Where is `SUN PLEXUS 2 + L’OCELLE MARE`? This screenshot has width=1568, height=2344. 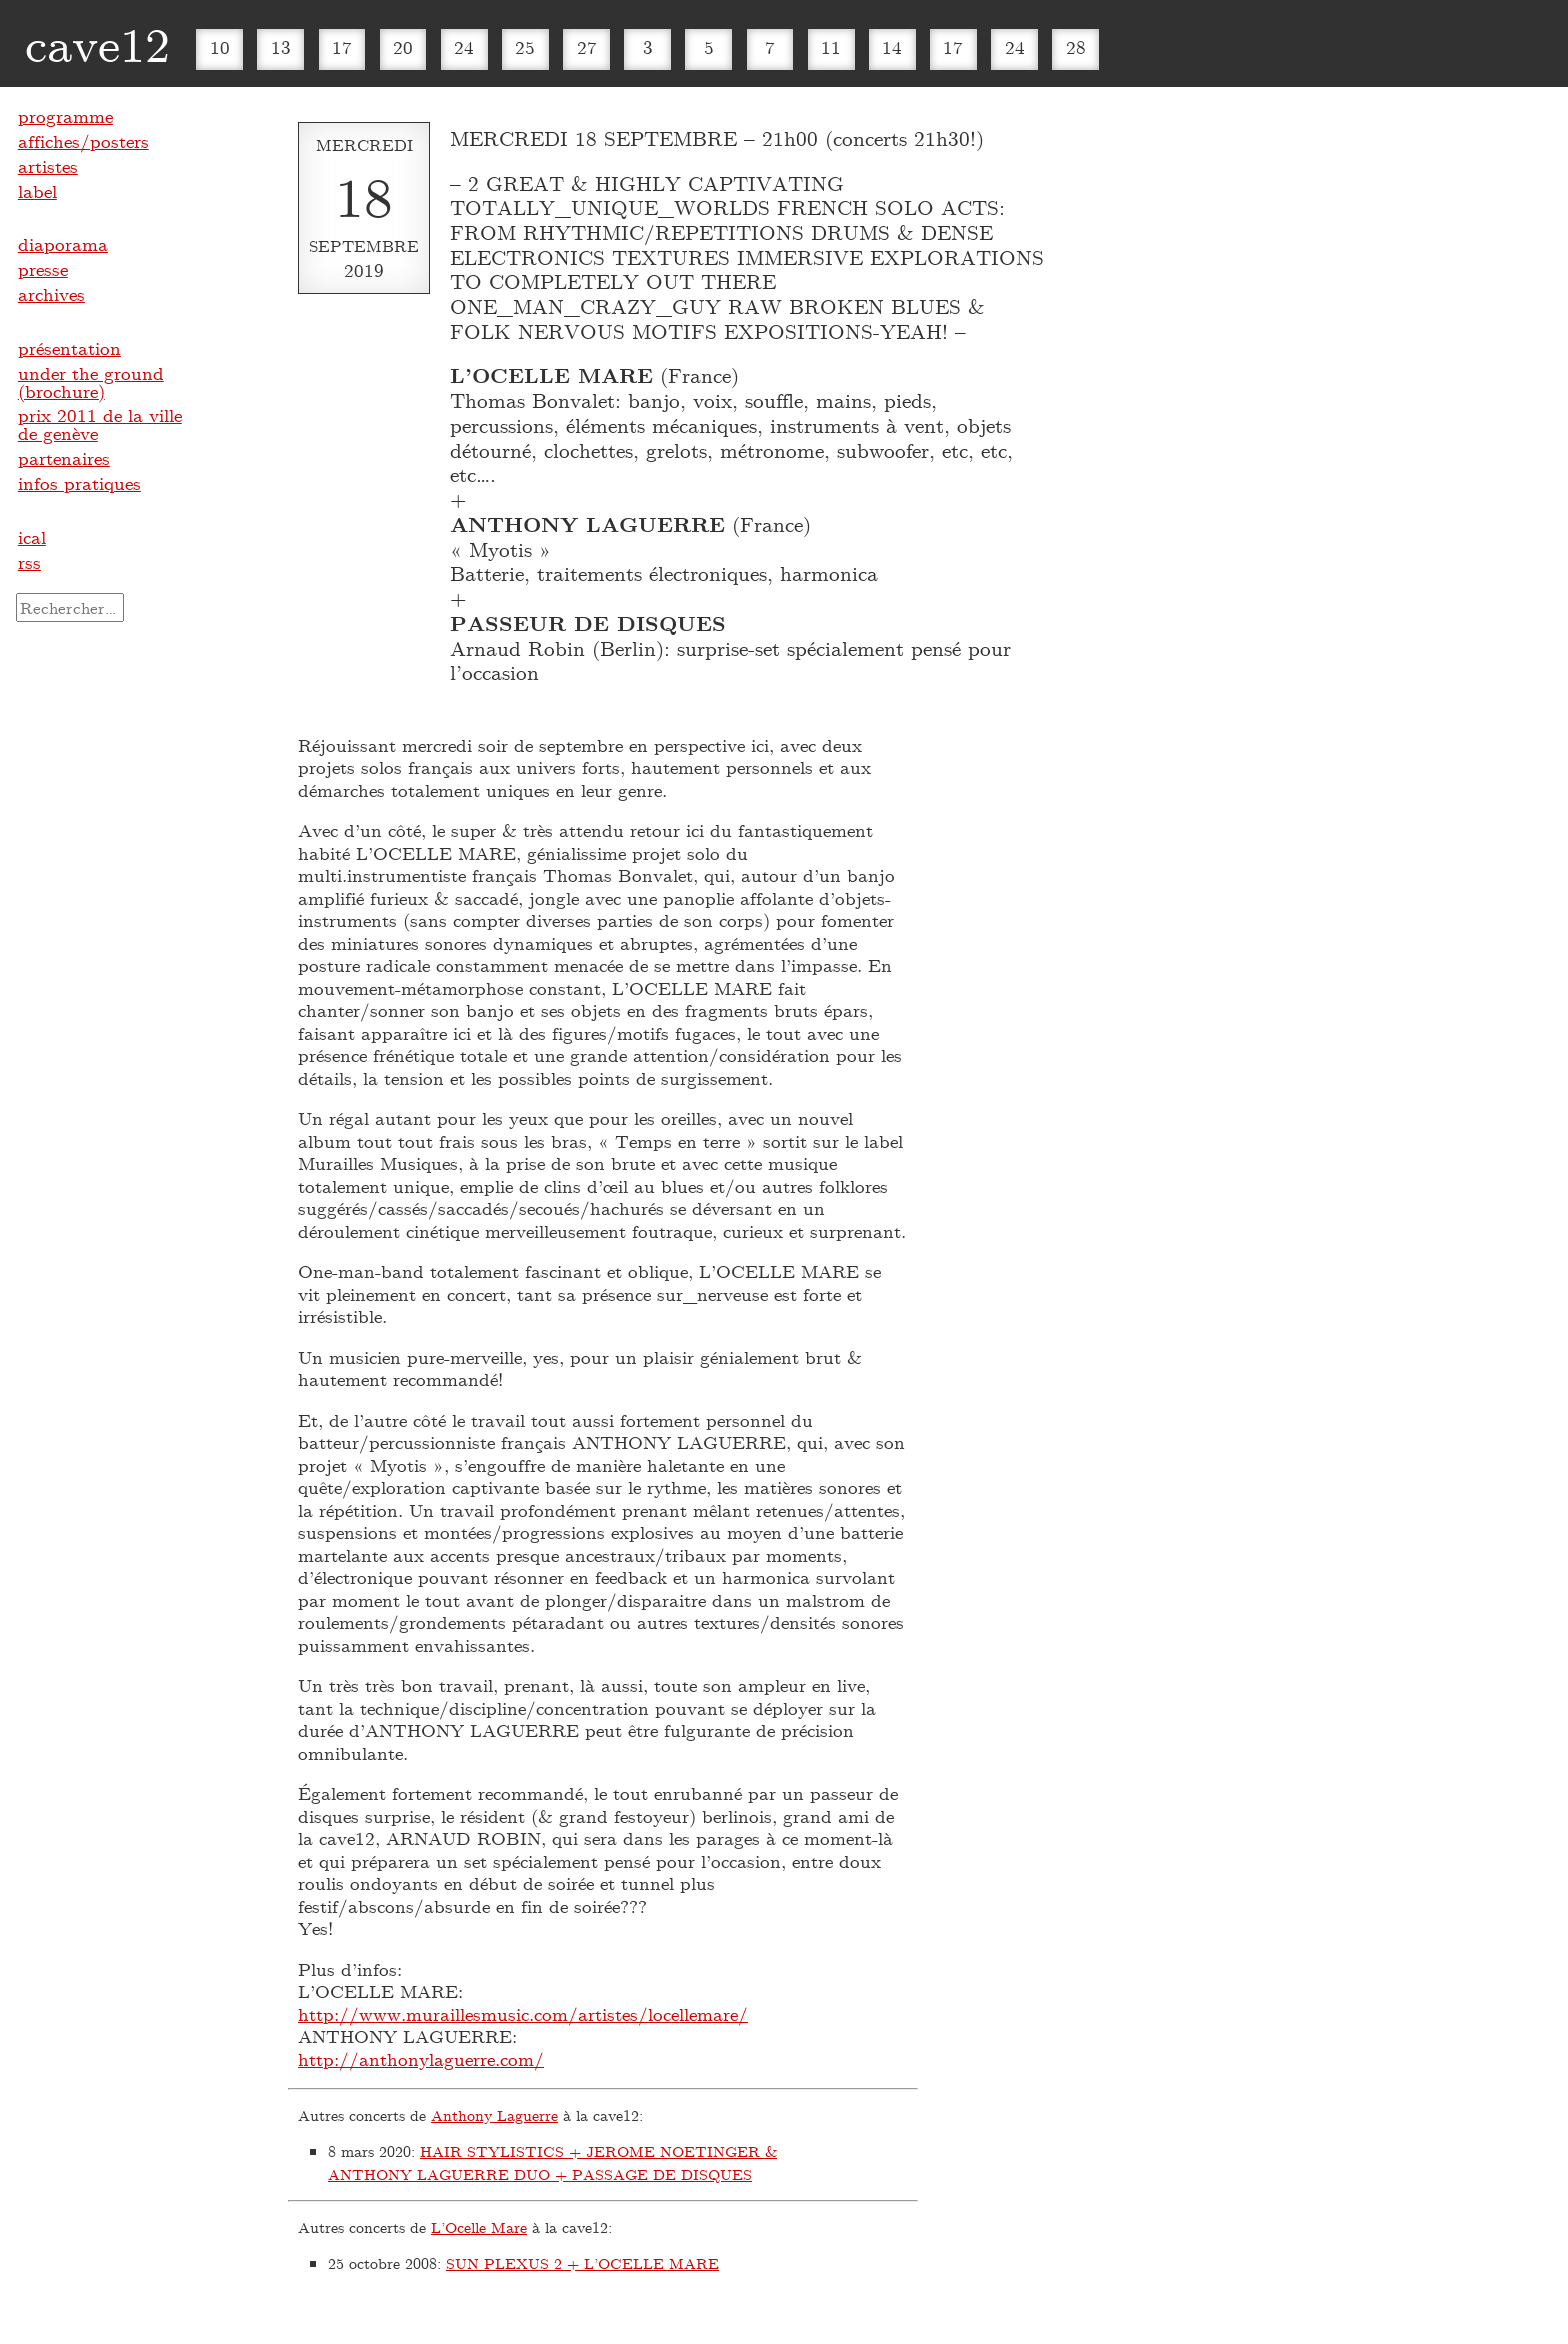
SUN PLEXUS 2 + L’OCELLE MARE is located at coordinates (582, 2263).